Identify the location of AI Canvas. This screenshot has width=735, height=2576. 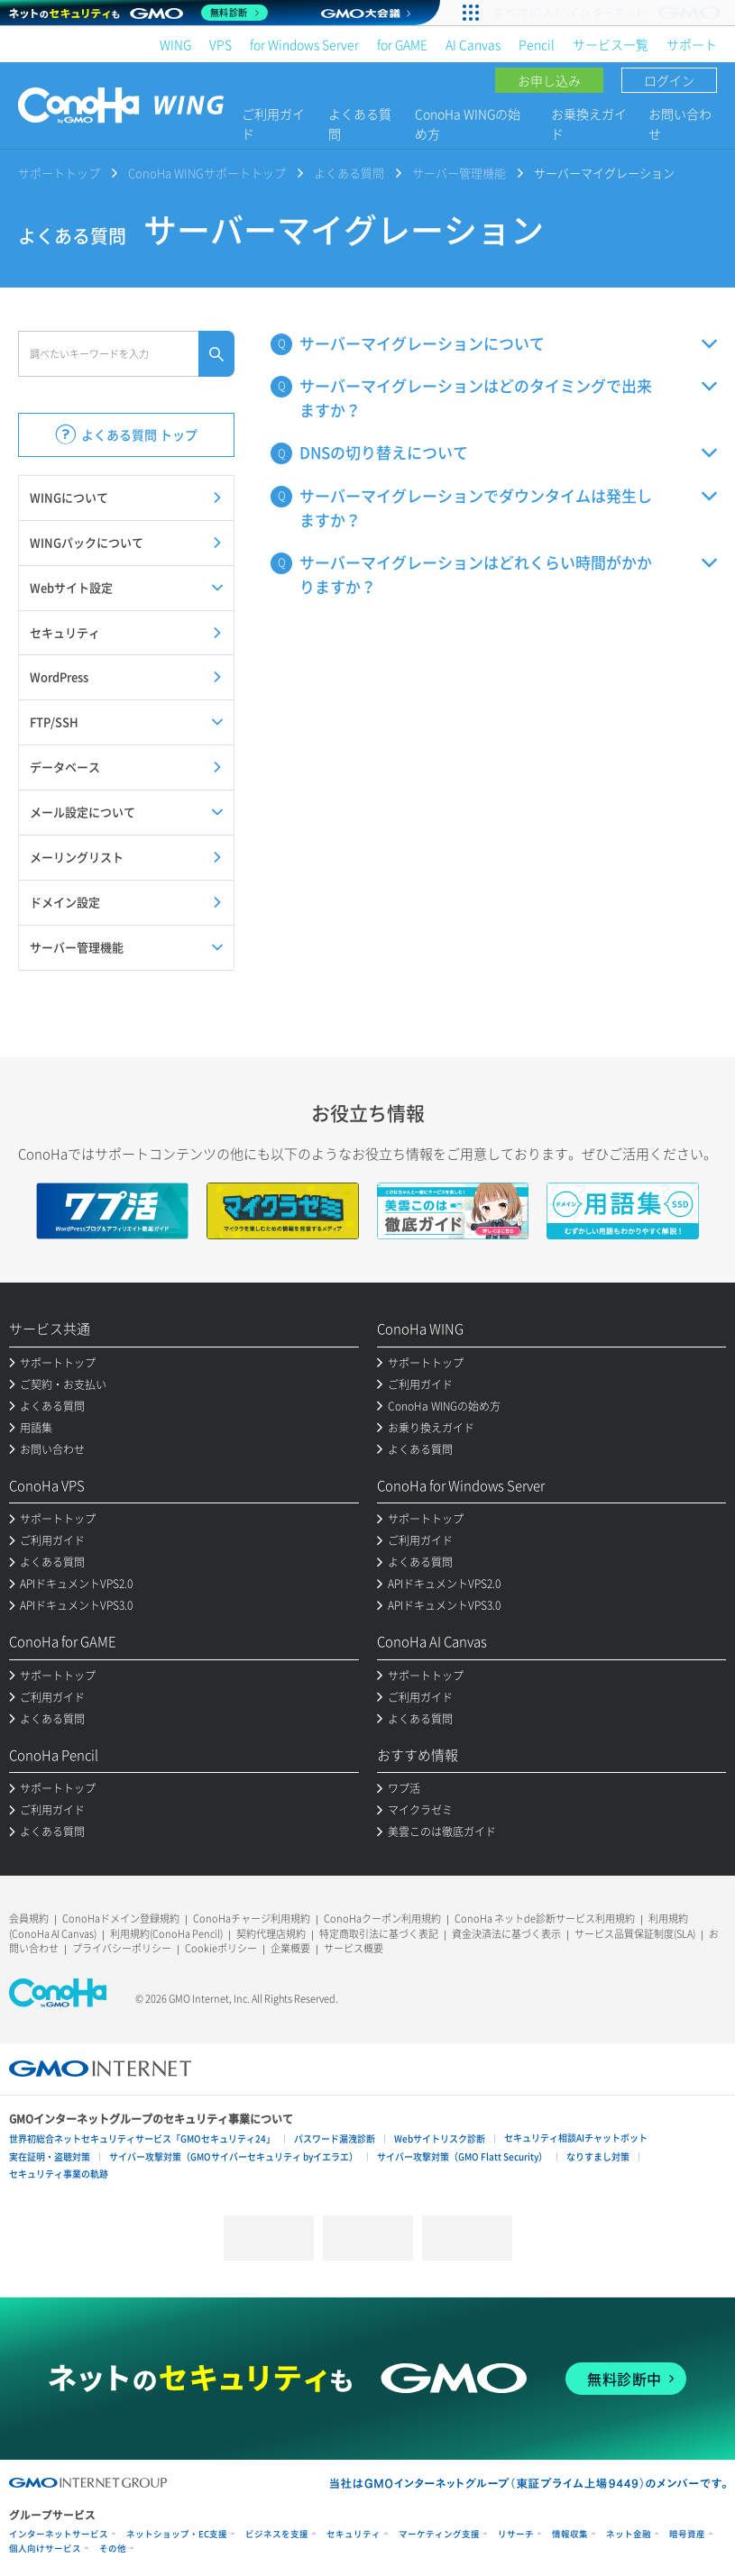
(473, 44).